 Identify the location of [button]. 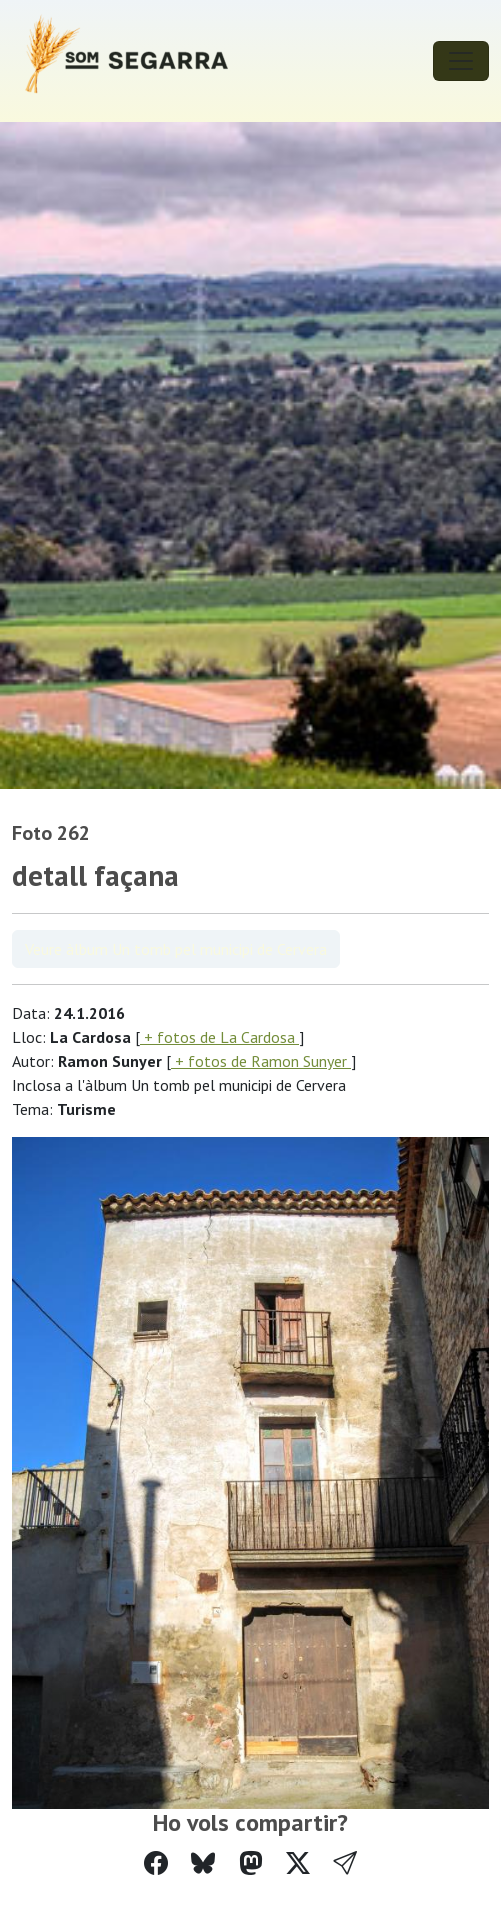
(345, 1863).